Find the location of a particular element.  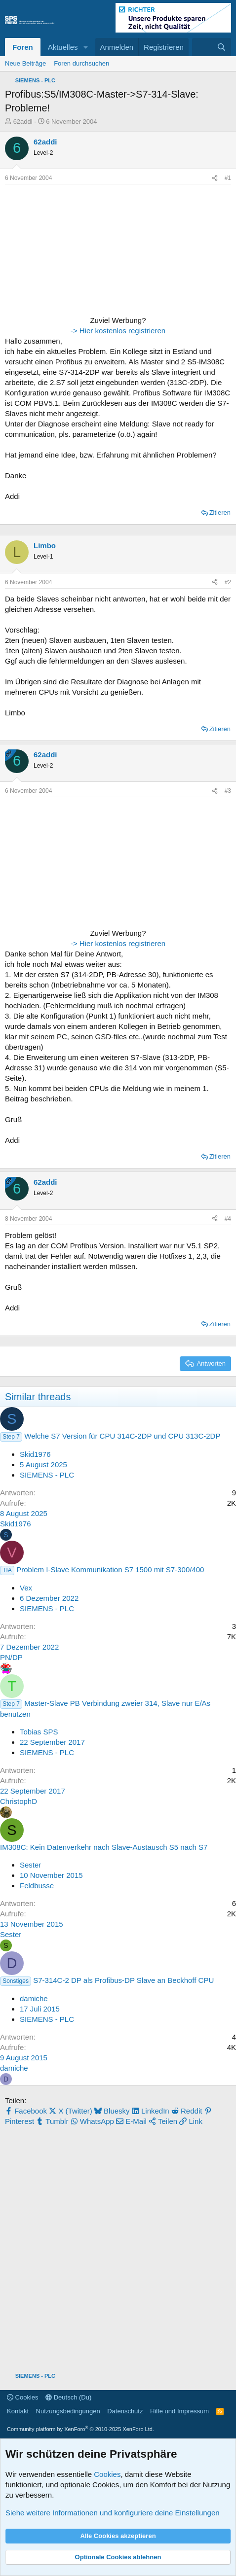

SIEMENS - PLC is located at coordinates (47, 1475).